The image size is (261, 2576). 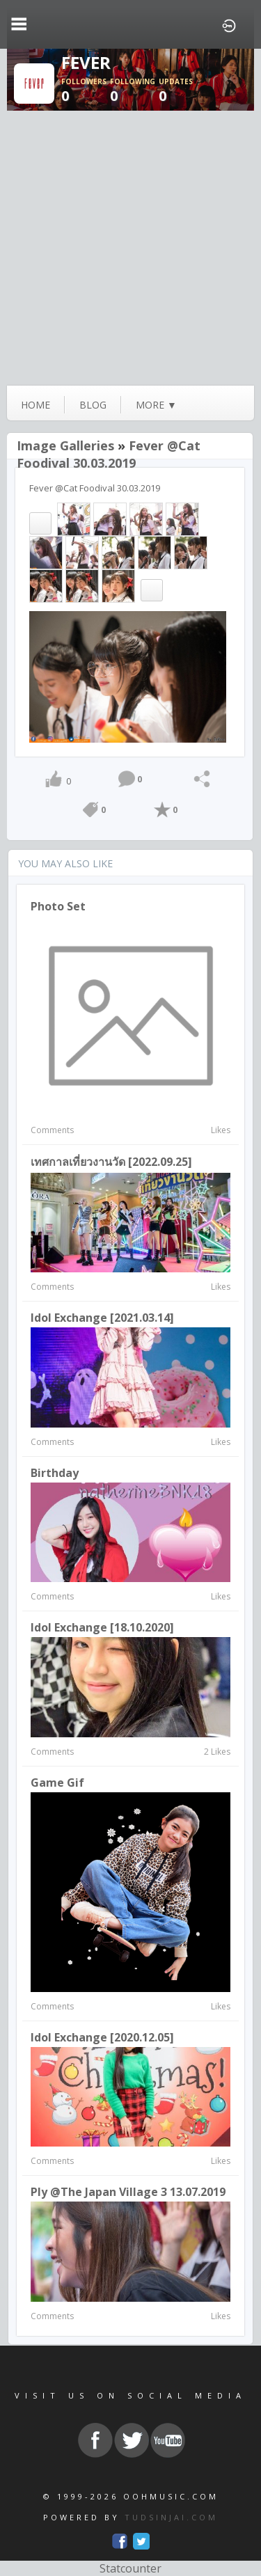 I want to click on Idol Exchange [2021.03.14], so click(x=102, y=1317).